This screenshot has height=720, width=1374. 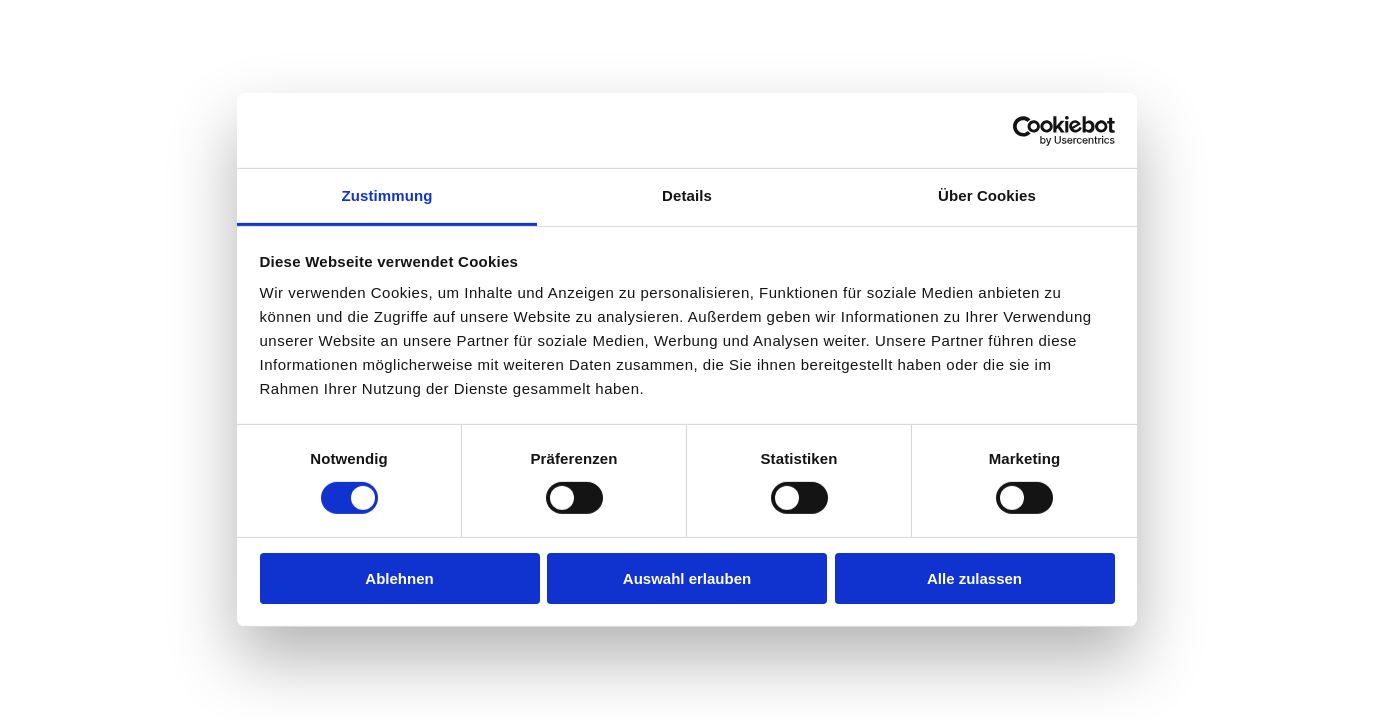 What do you see at coordinates (974, 578) in the screenshot?
I see `Alle zulassen` at bounding box center [974, 578].